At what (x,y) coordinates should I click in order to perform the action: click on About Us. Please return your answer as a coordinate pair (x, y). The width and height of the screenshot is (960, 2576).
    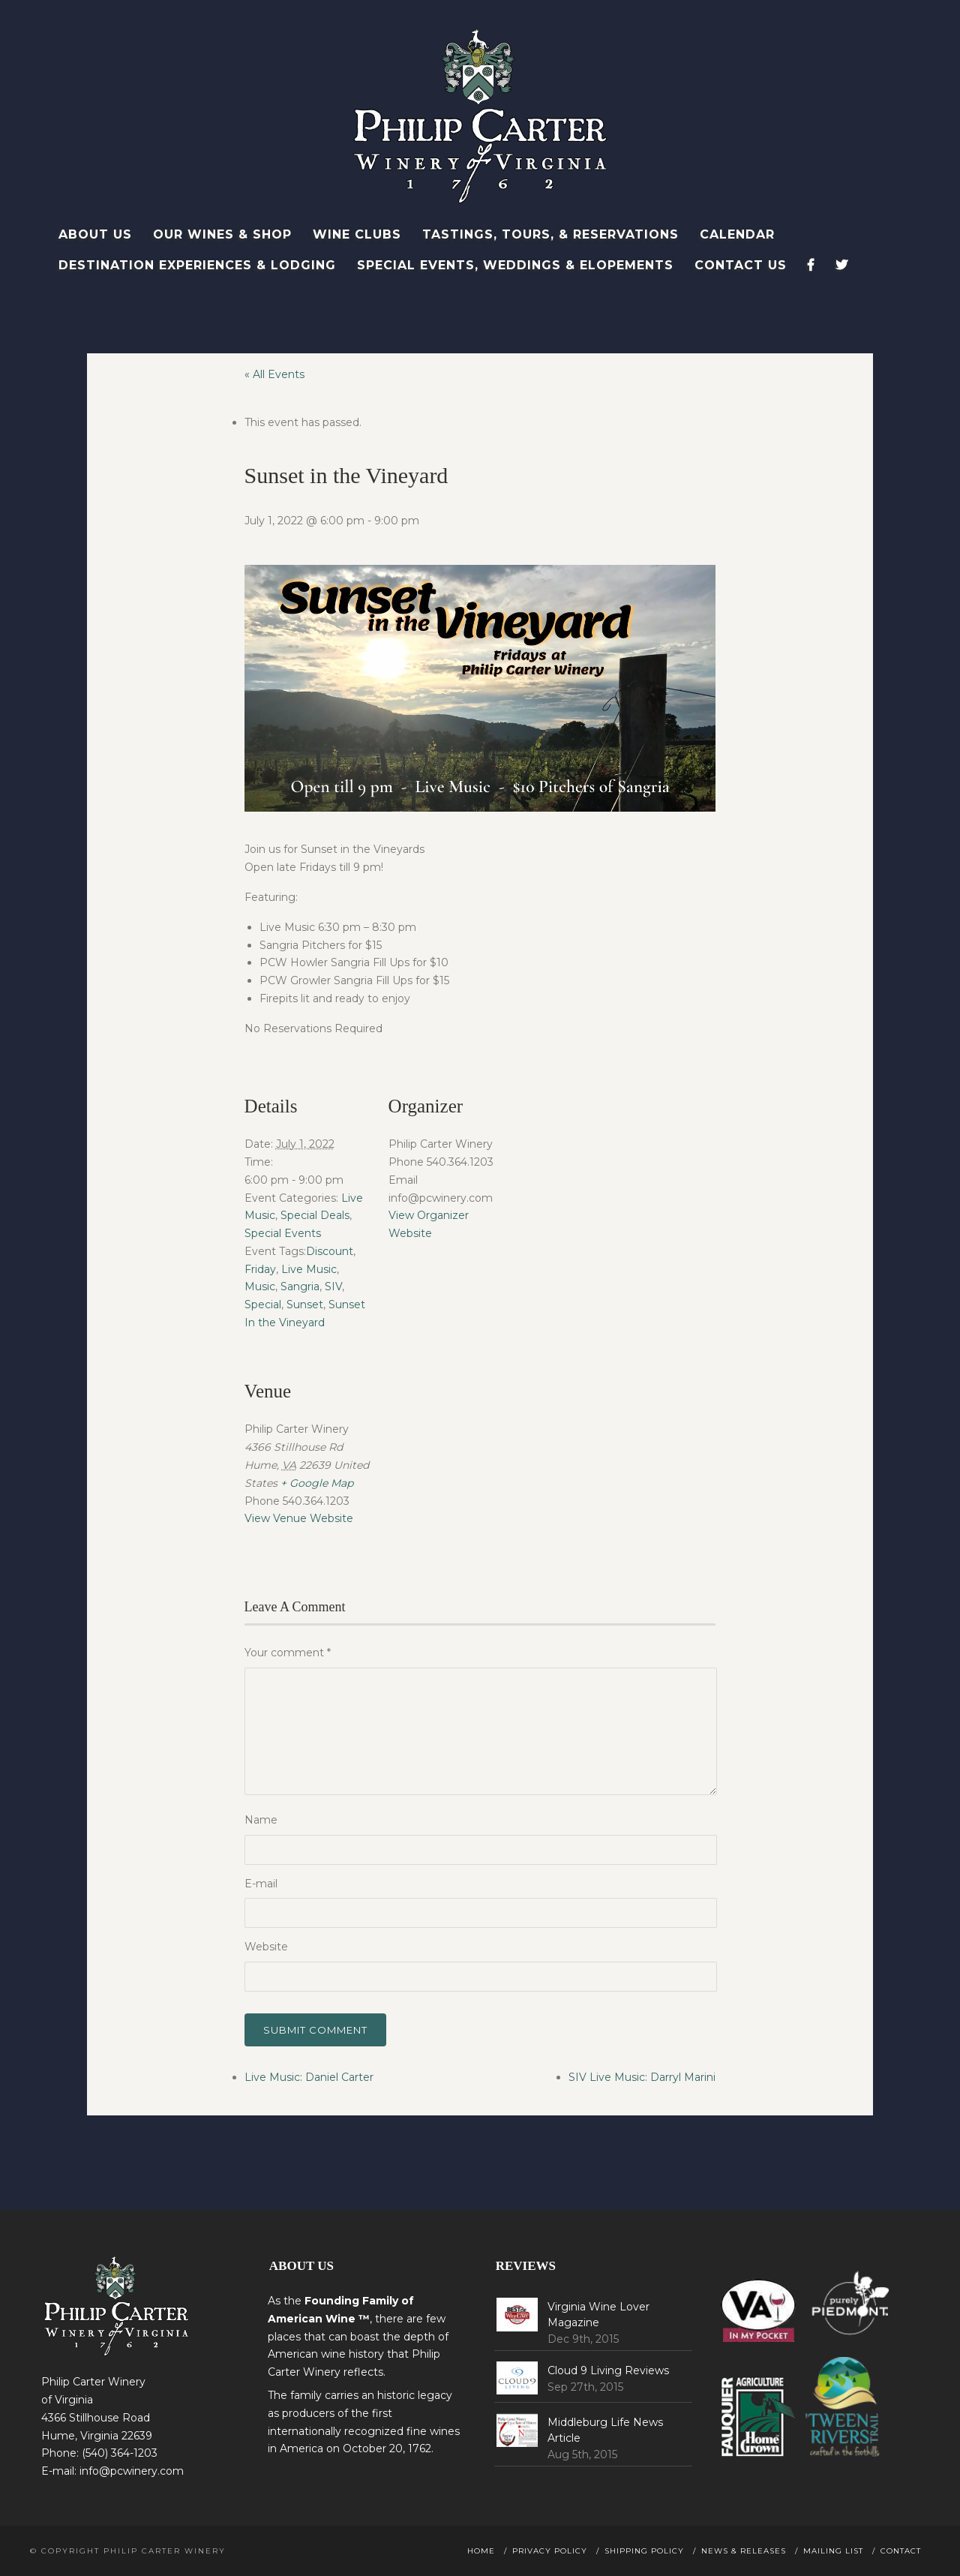
    Looking at the image, I should click on (95, 234).